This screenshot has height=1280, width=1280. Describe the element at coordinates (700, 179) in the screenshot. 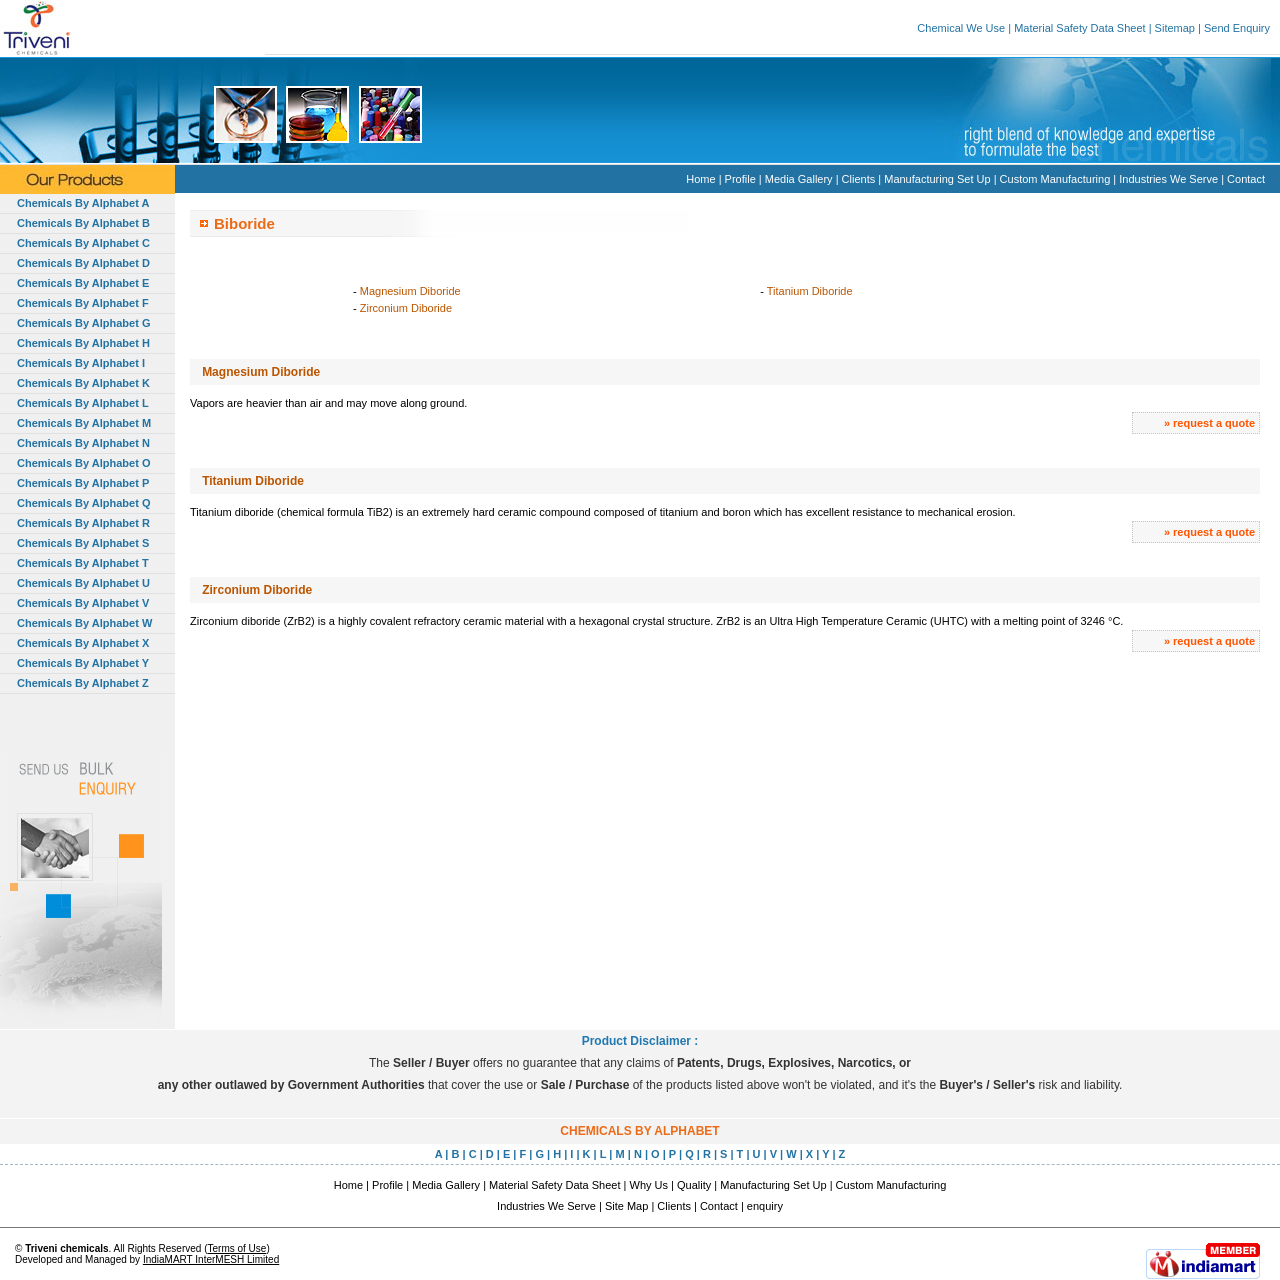

I see `Home` at that location.